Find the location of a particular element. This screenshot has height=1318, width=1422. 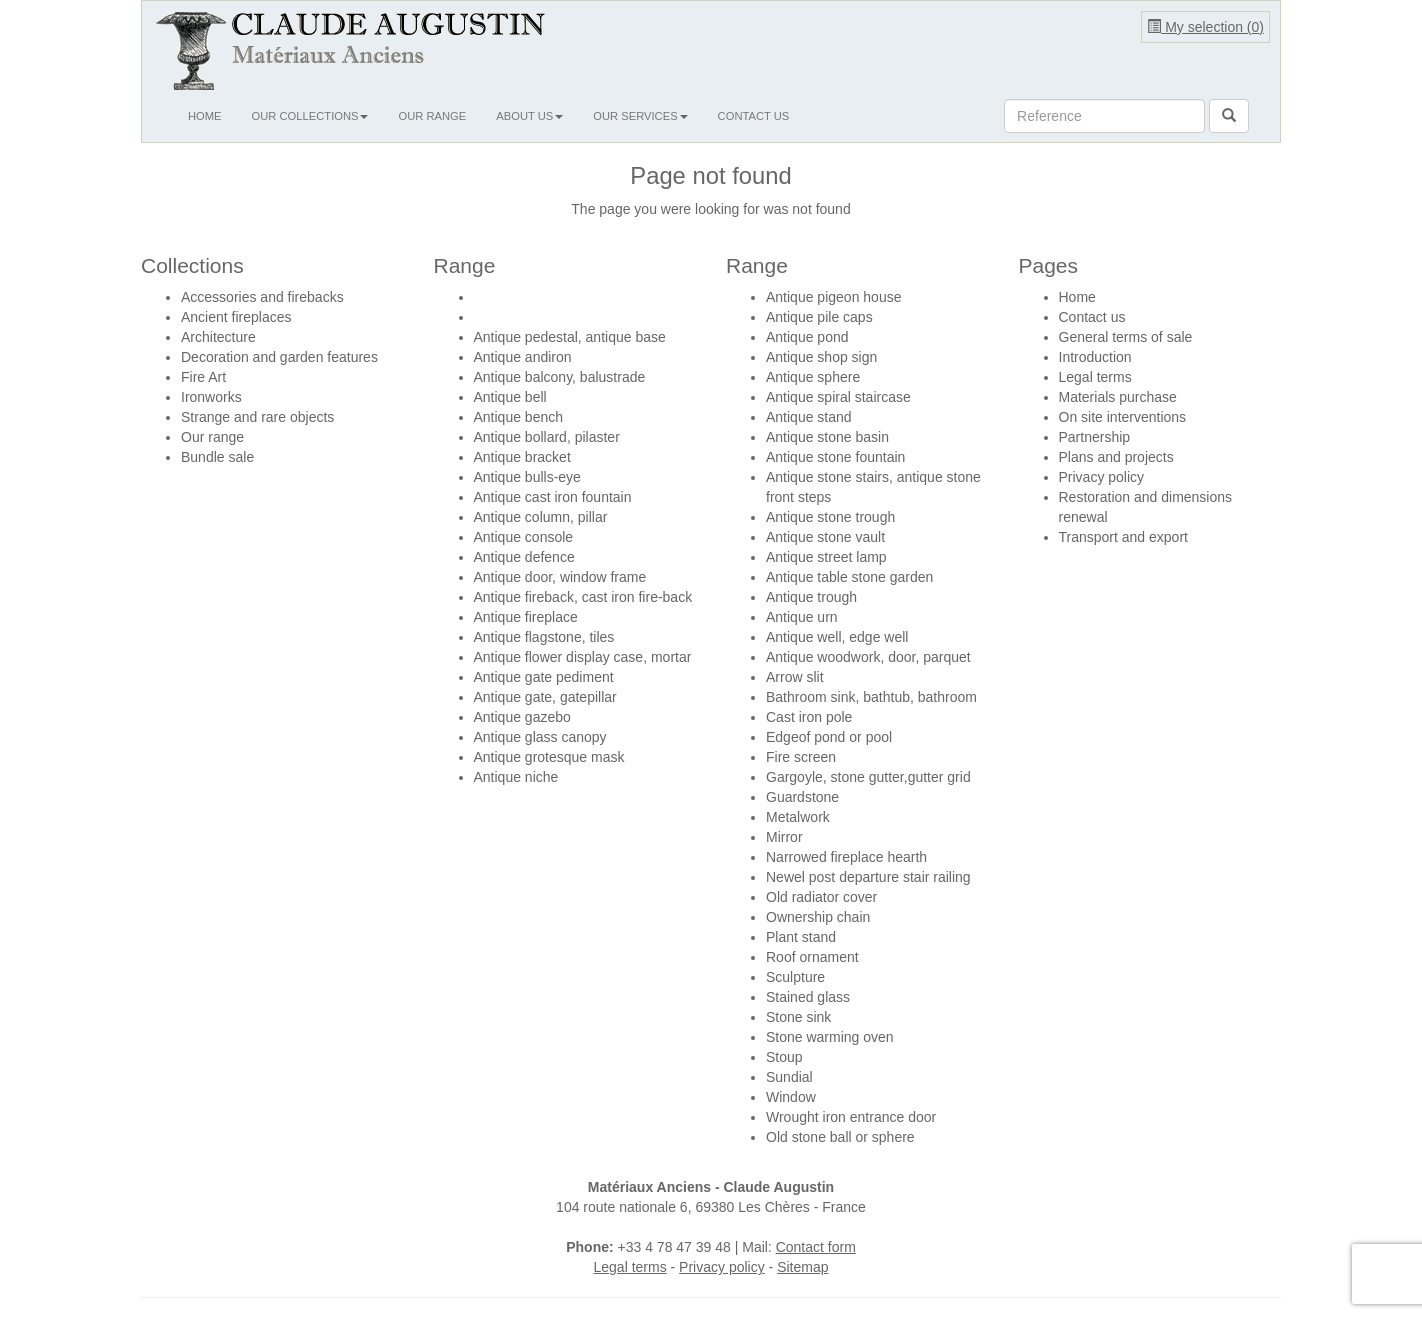

Materials purchase is located at coordinates (1118, 397).